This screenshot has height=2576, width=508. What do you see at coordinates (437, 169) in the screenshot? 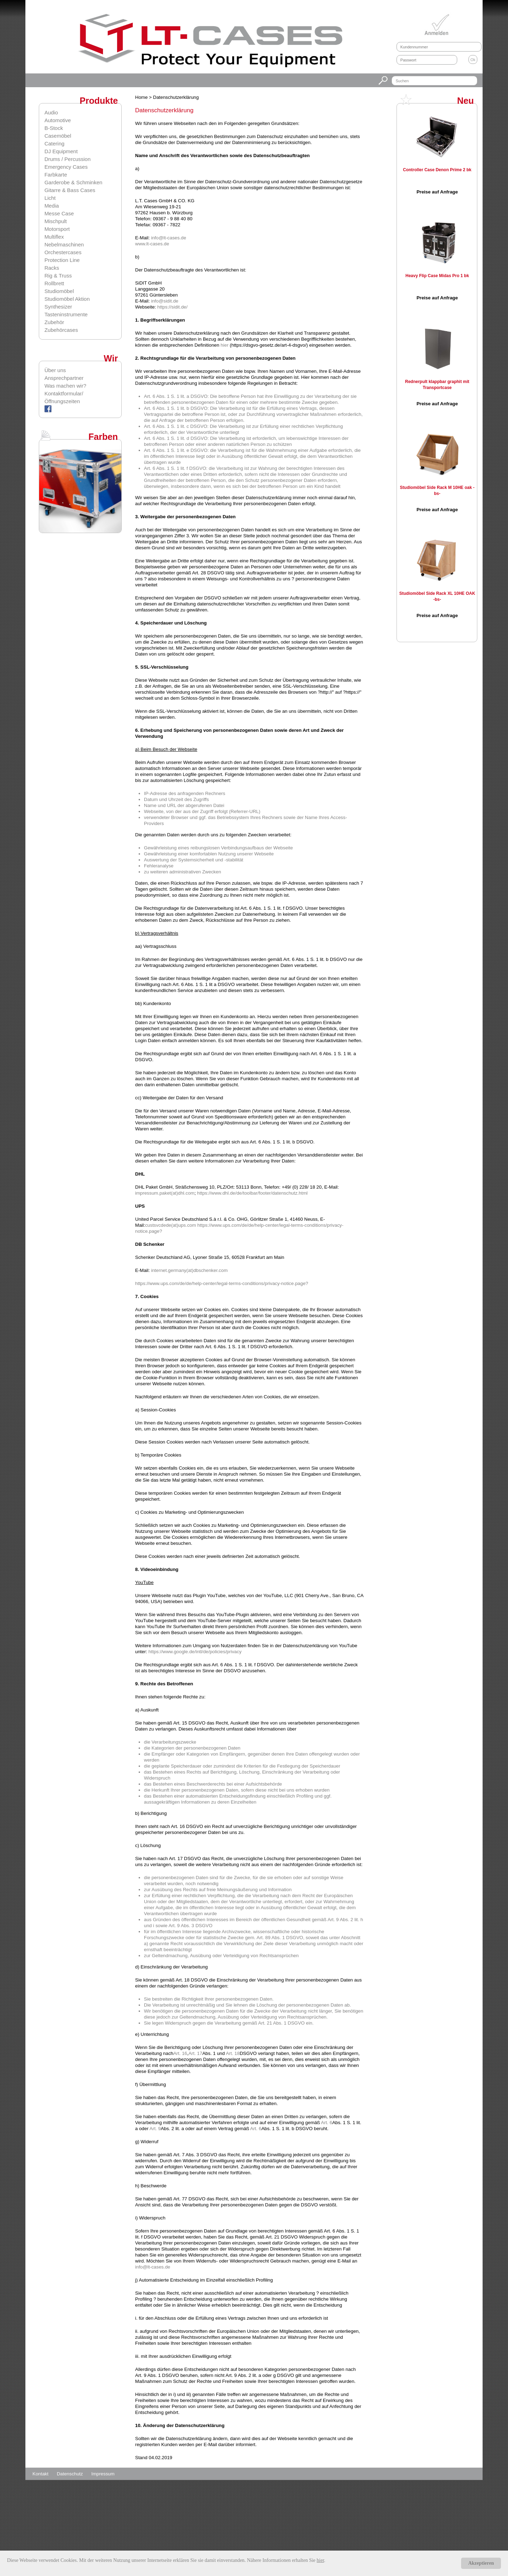
I see `Controller Case Denon Prime 2 bk` at bounding box center [437, 169].